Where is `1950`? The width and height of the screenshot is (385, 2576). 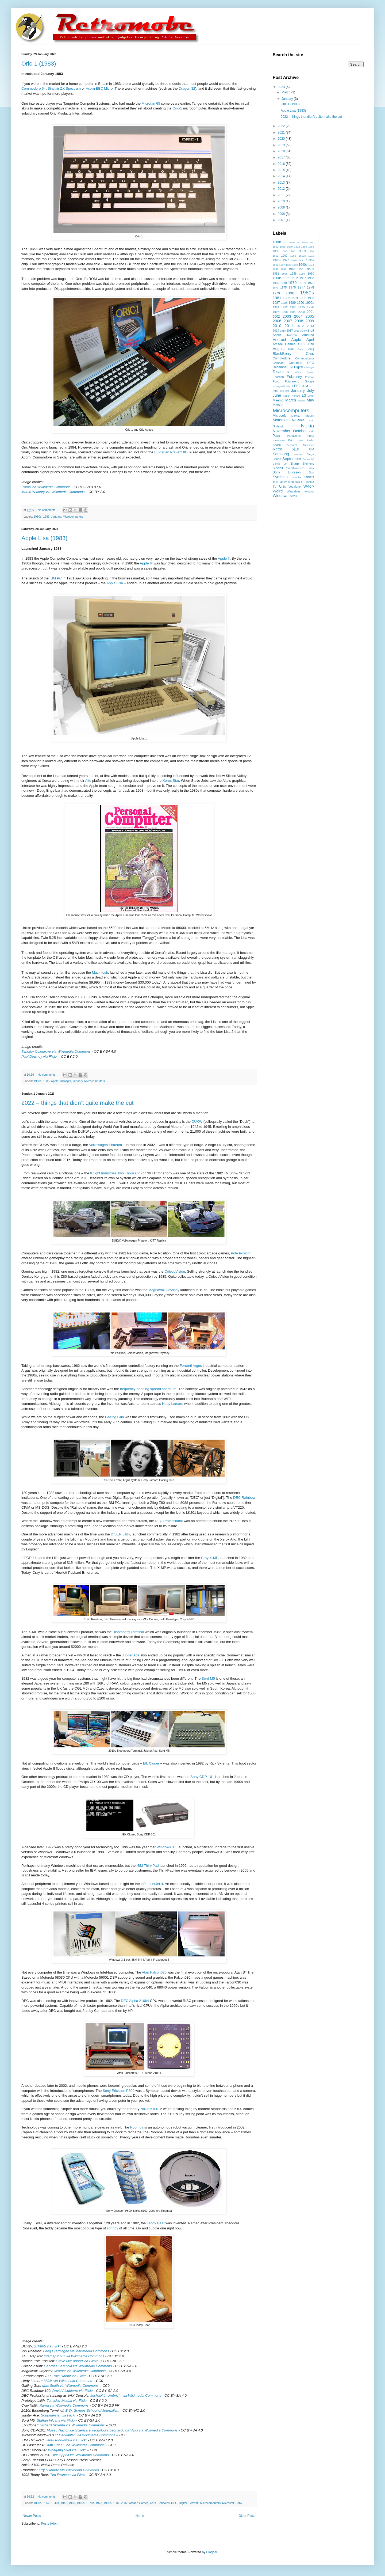
1950 is located at coordinates (300, 269).